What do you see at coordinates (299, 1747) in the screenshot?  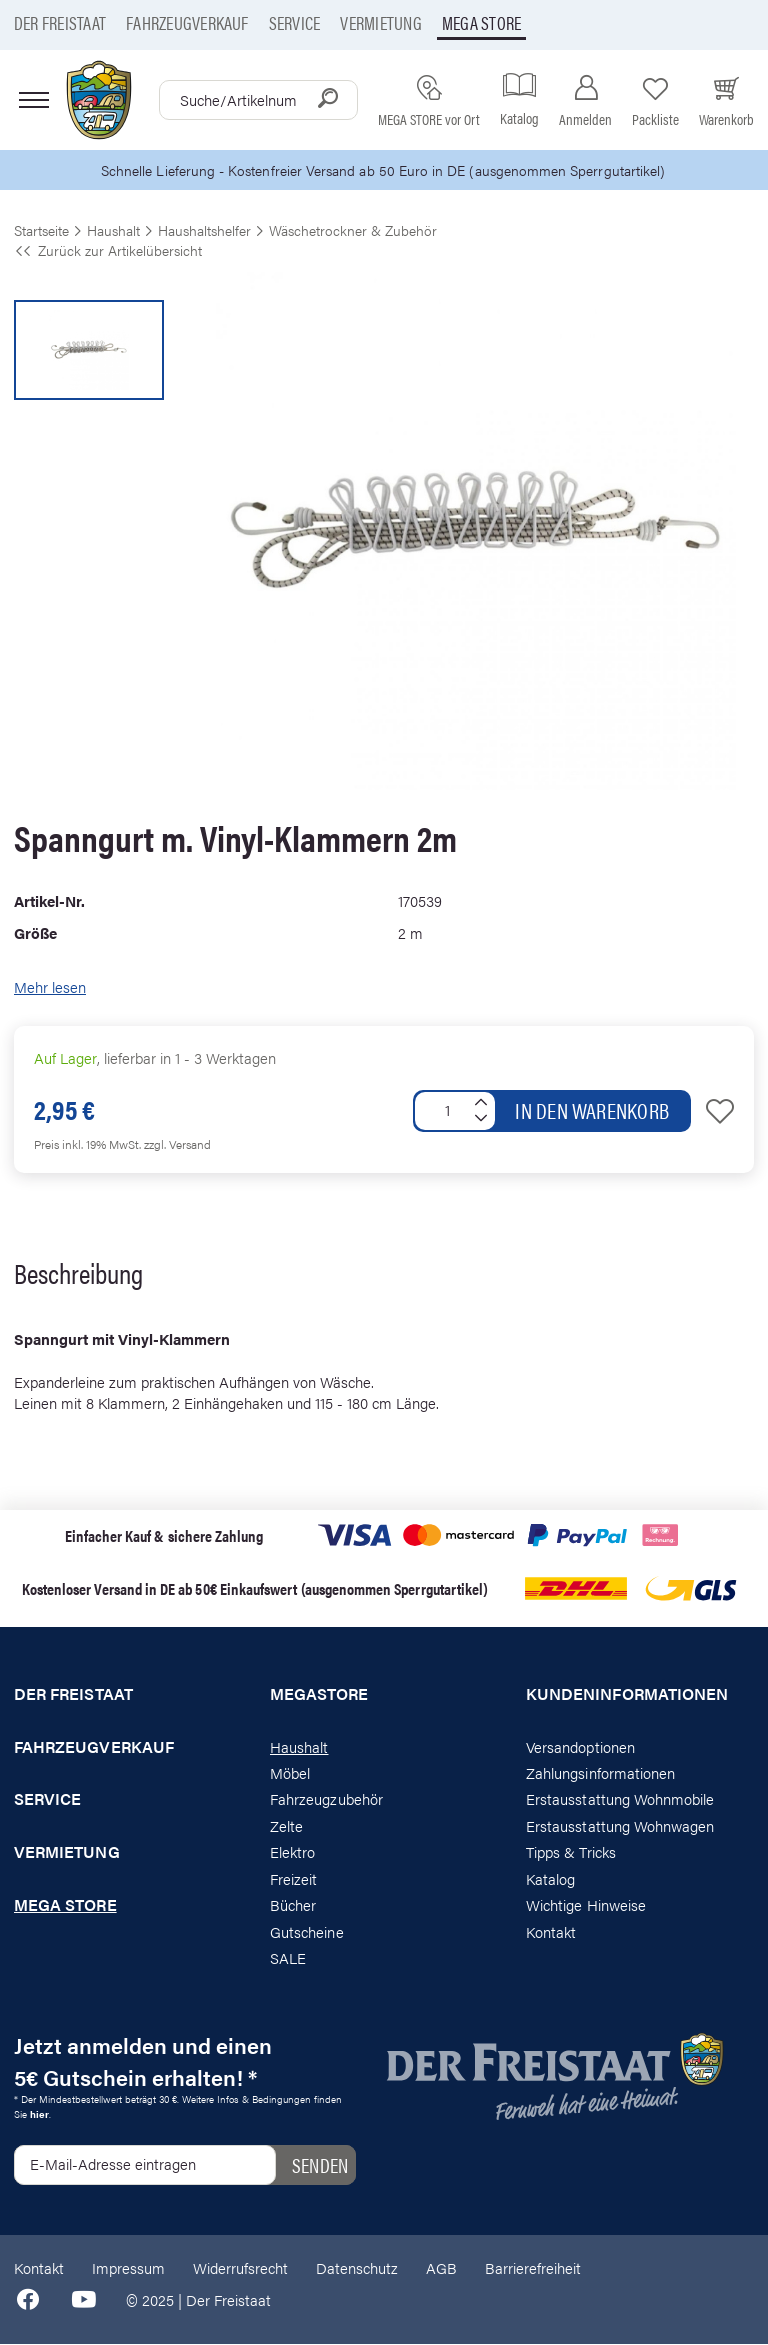 I see `Haushalt` at bounding box center [299, 1747].